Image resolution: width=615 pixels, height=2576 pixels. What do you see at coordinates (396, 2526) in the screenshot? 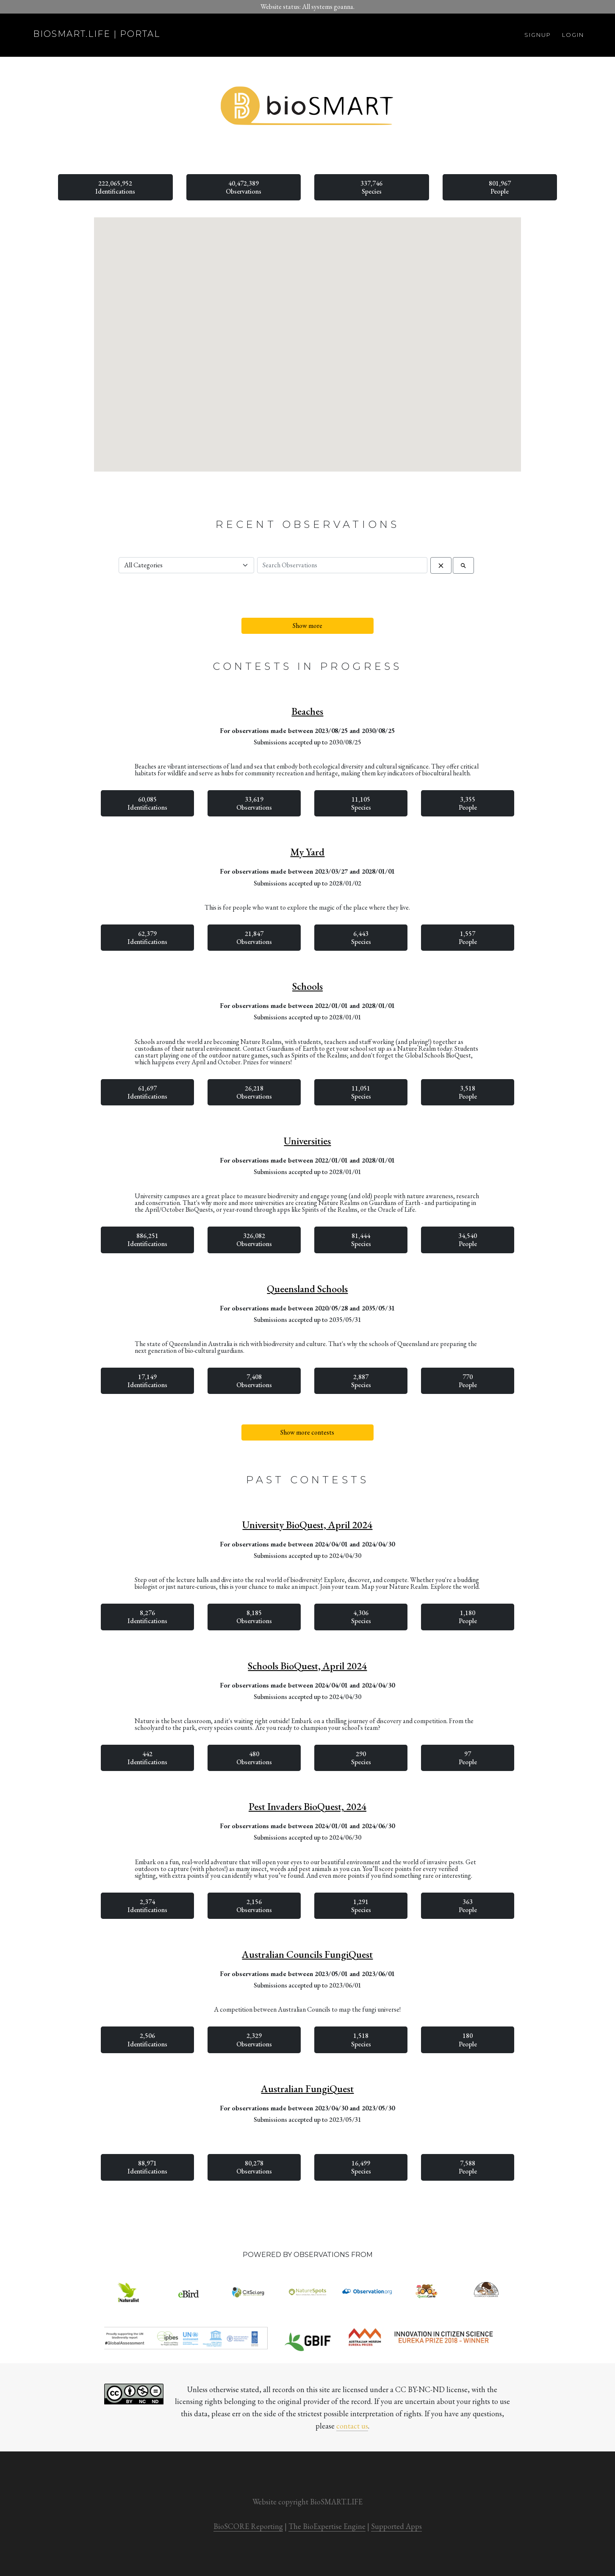
I see `Supported Apps` at bounding box center [396, 2526].